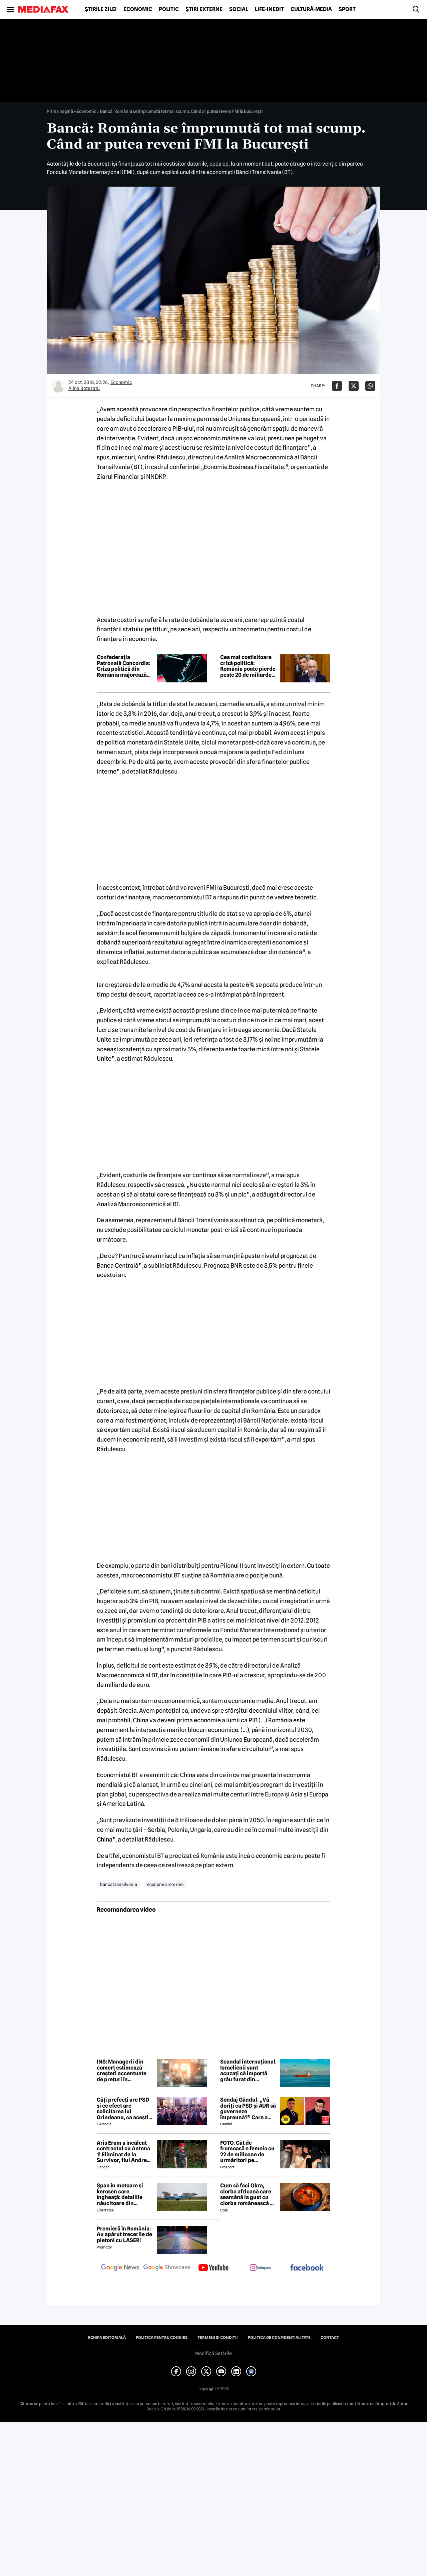  What do you see at coordinates (204, 9) in the screenshot?
I see `Știri externe` at bounding box center [204, 9].